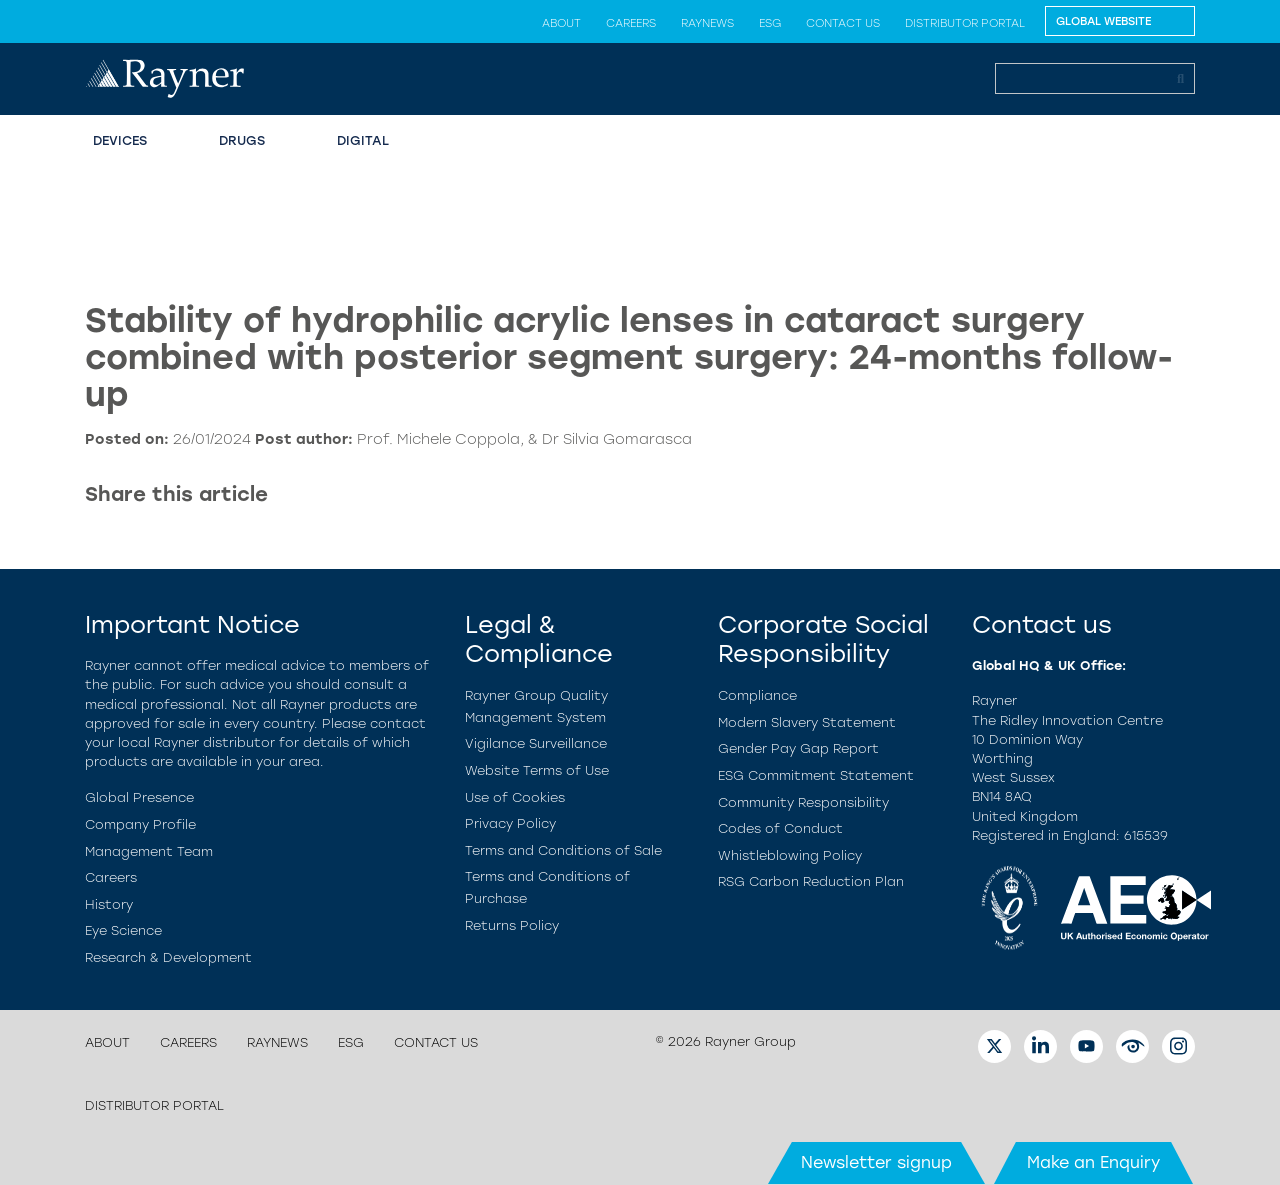 This screenshot has width=1280, height=1185. Describe the element at coordinates (563, 850) in the screenshot. I see `Terms and Conditions of Sale` at that location.